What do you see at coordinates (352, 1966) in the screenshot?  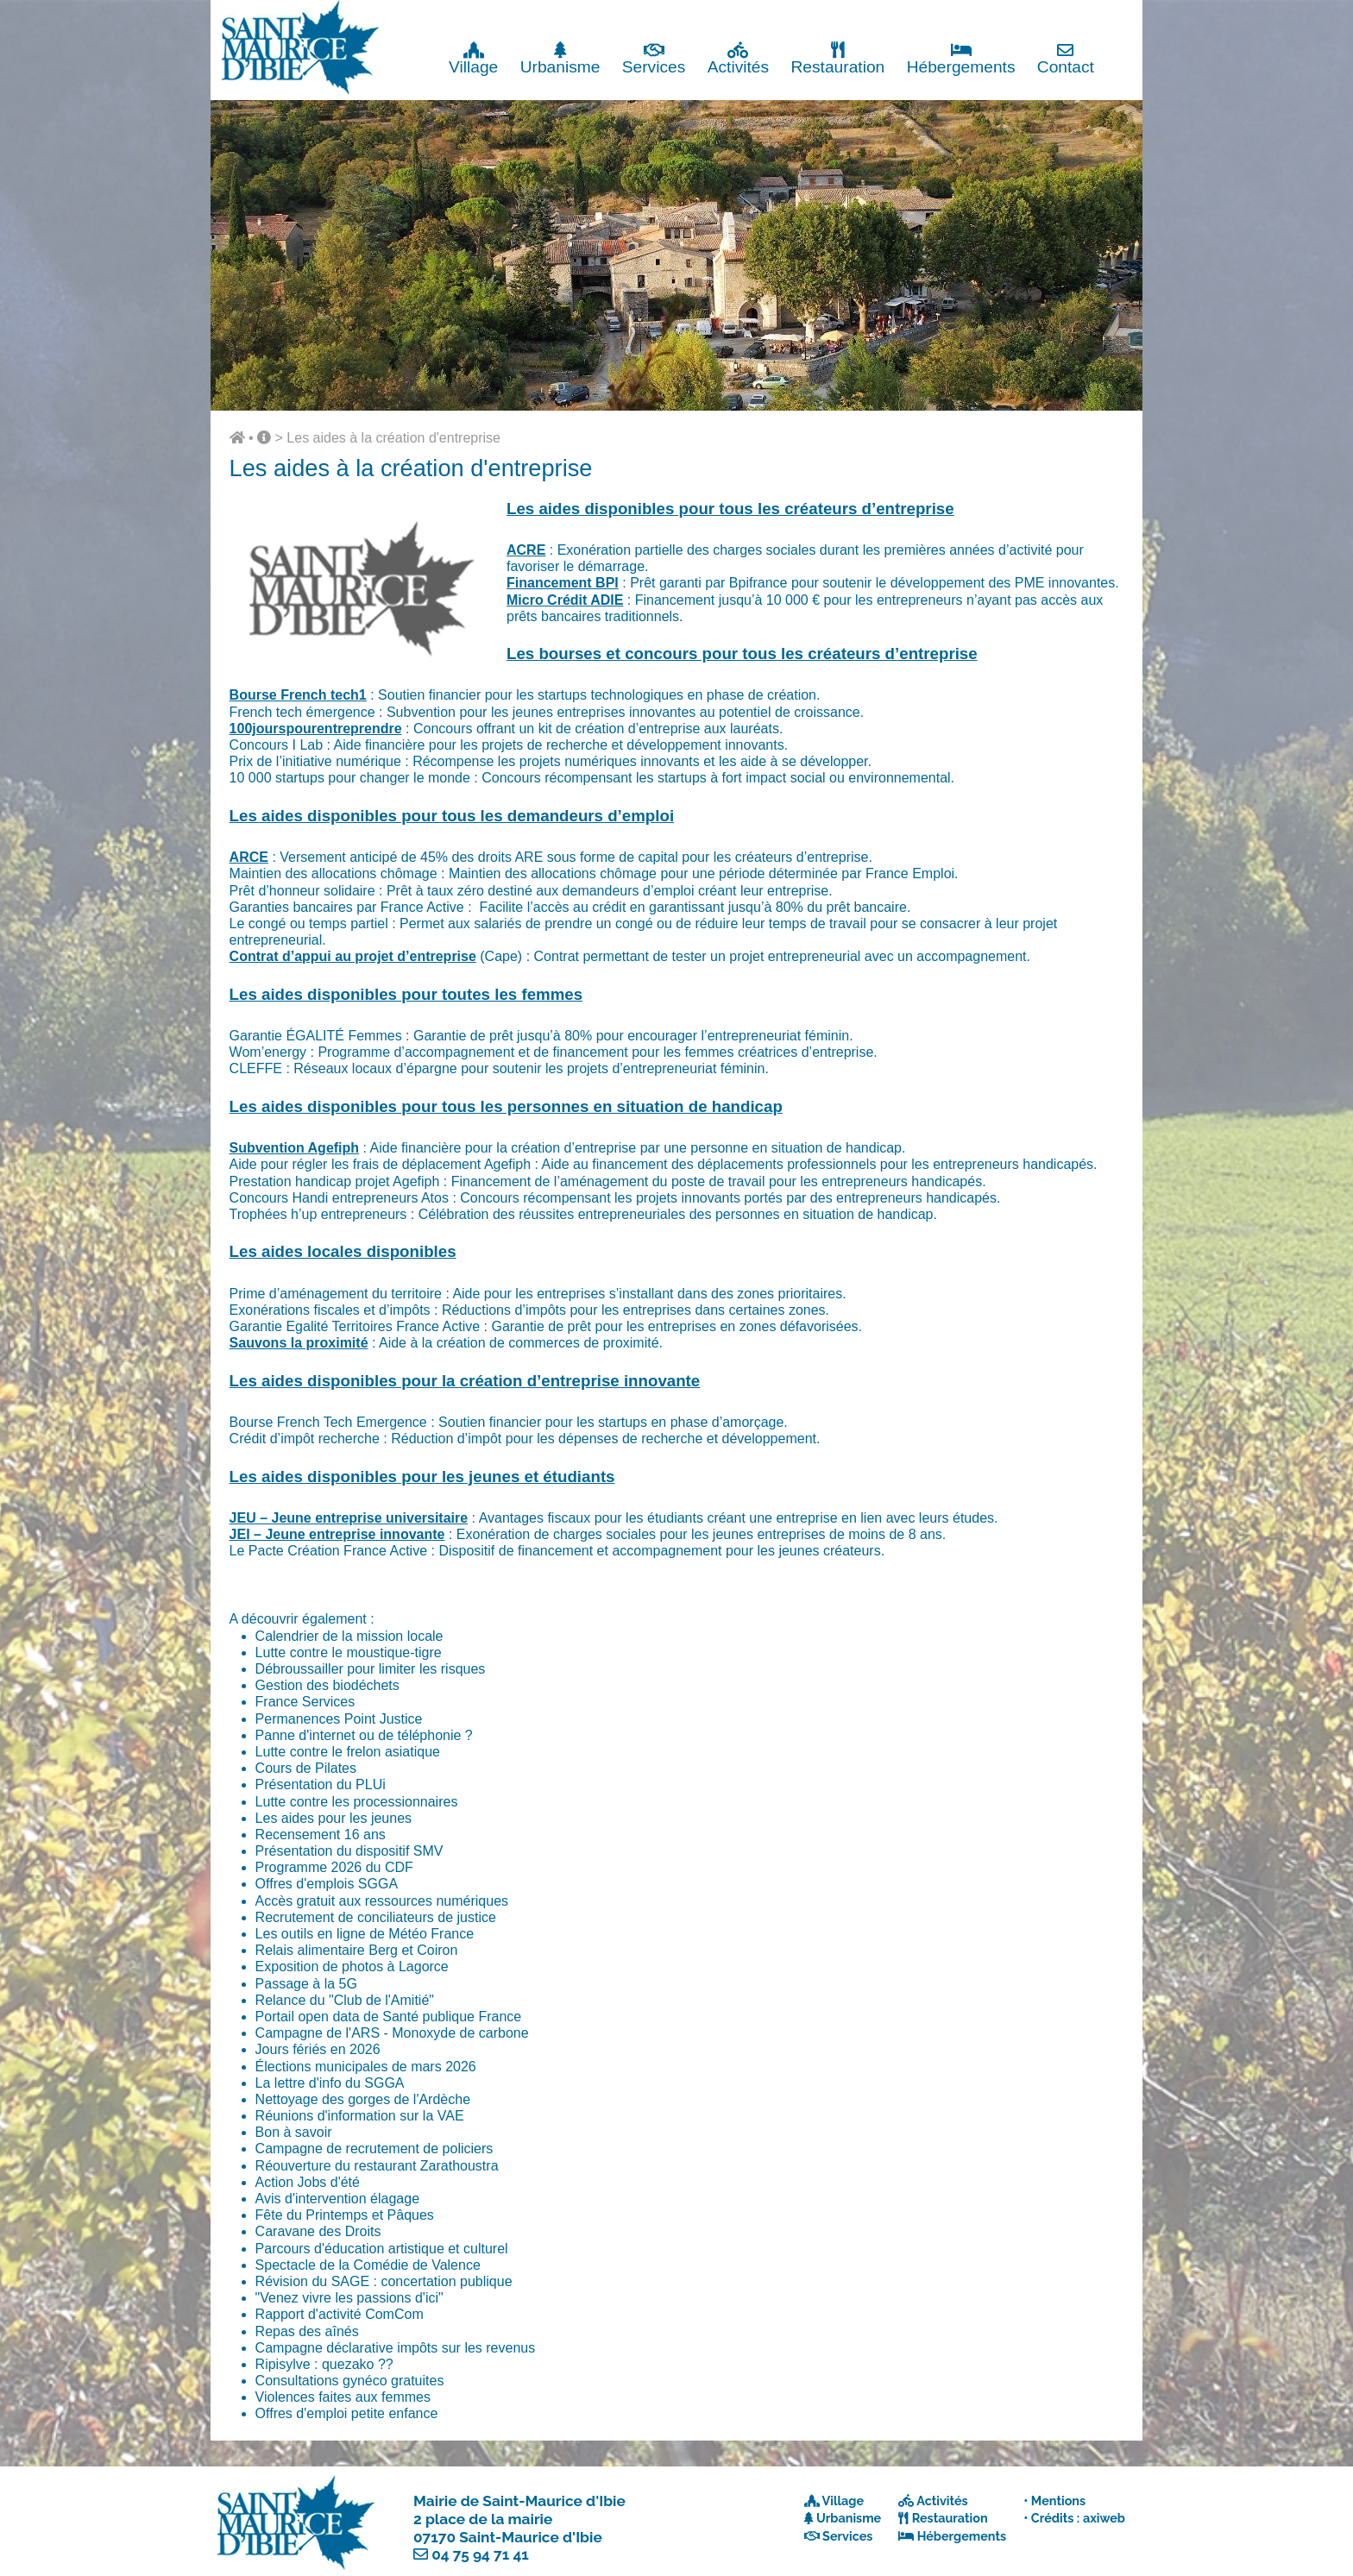 I see `Exposition de photos à Lagorce` at bounding box center [352, 1966].